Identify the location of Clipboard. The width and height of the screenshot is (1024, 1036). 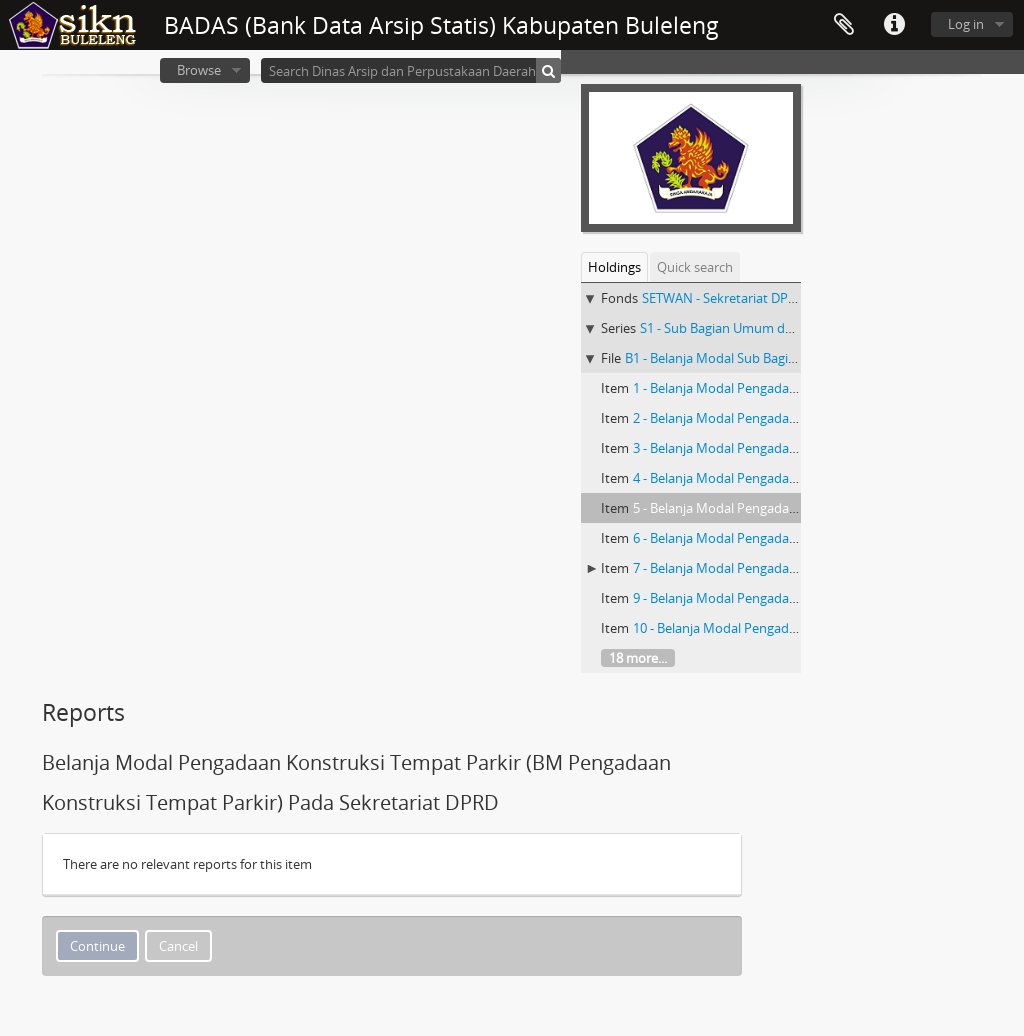
(844, 25).